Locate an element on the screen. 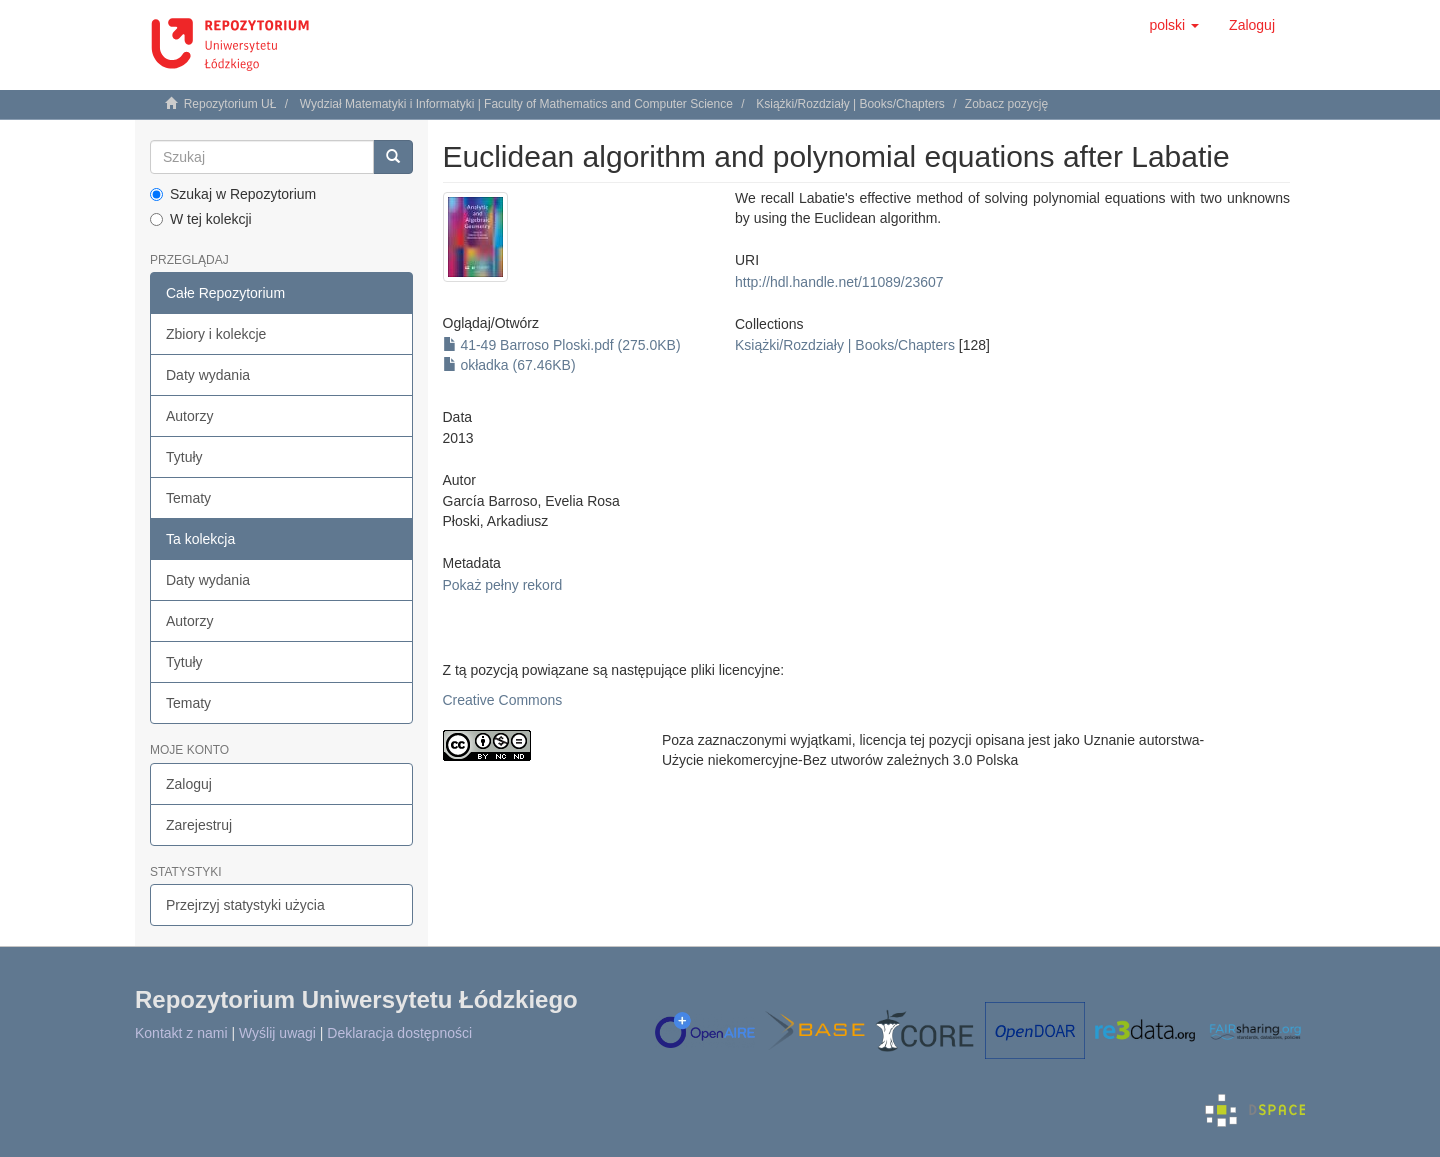 The image size is (1440, 1157). okładka (67.46KB) is located at coordinates (509, 365).